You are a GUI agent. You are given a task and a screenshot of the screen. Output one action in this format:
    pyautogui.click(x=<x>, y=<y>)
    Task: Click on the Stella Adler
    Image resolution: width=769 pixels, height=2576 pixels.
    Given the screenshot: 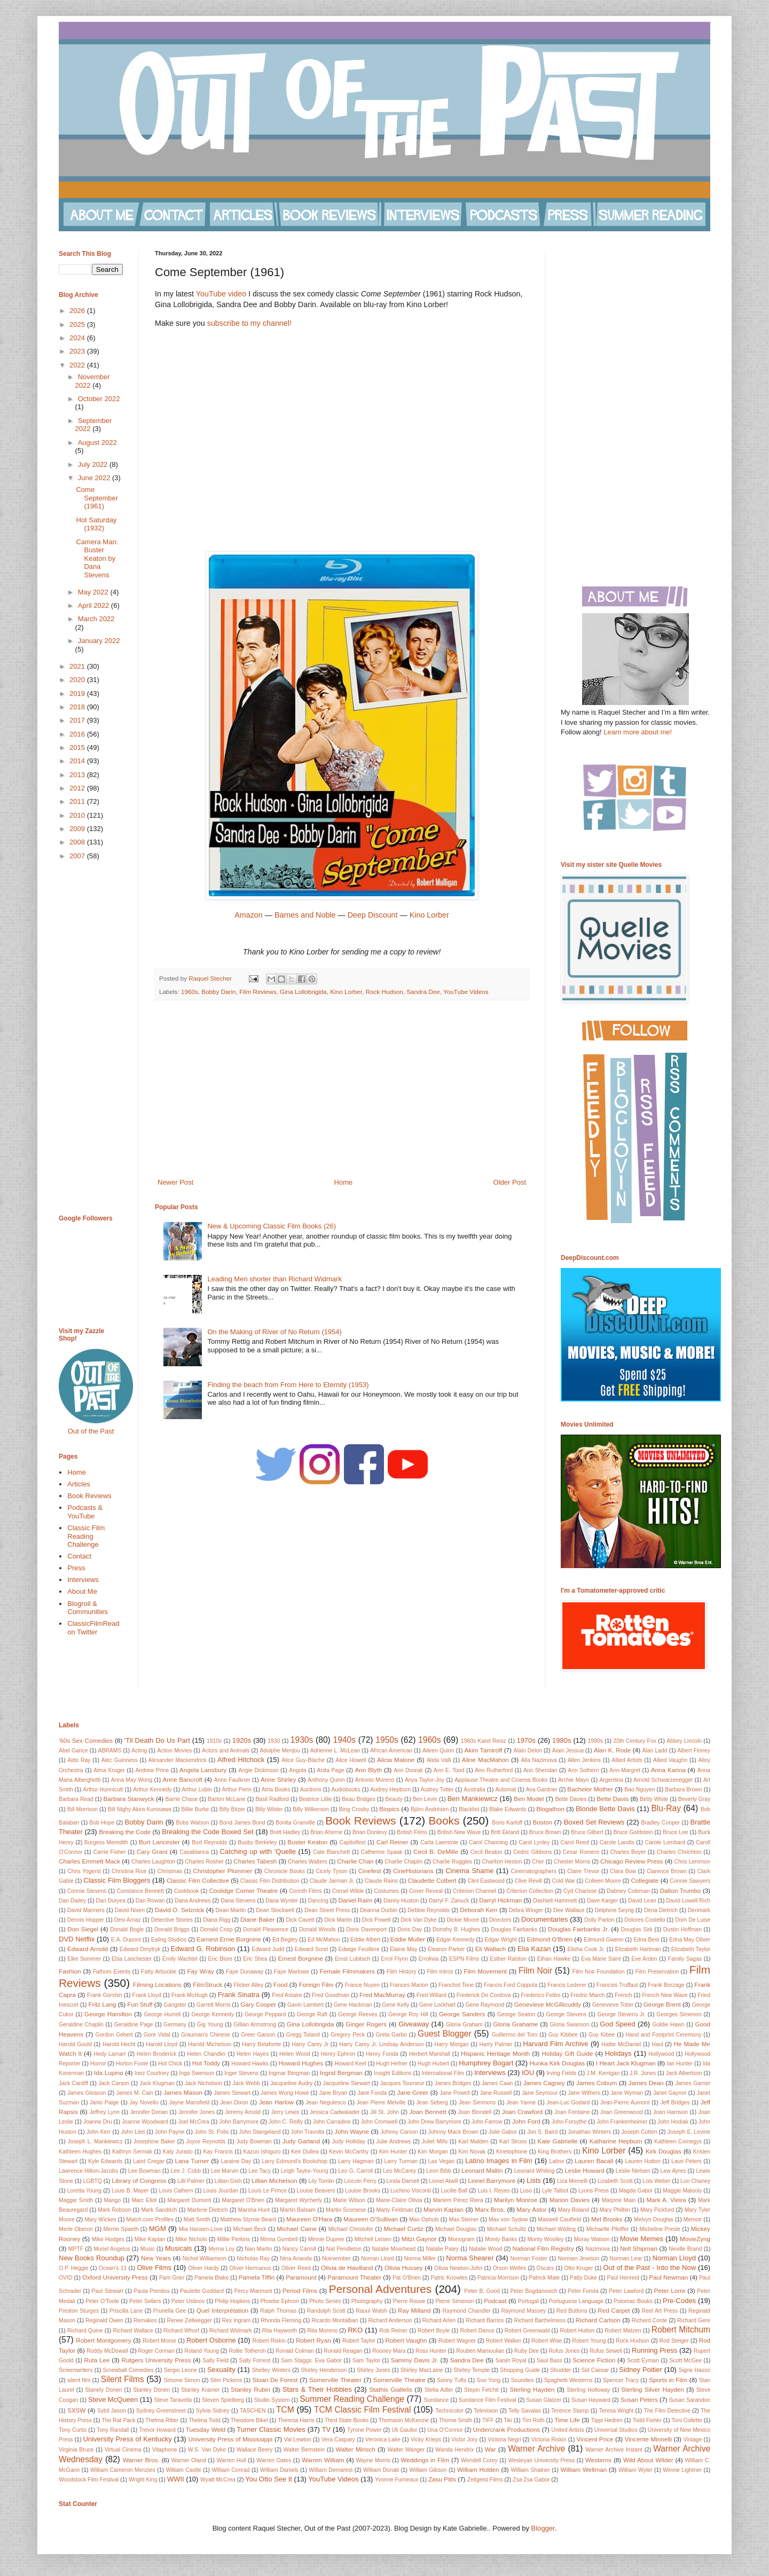 What is the action you would take?
    pyautogui.click(x=439, y=2390)
    